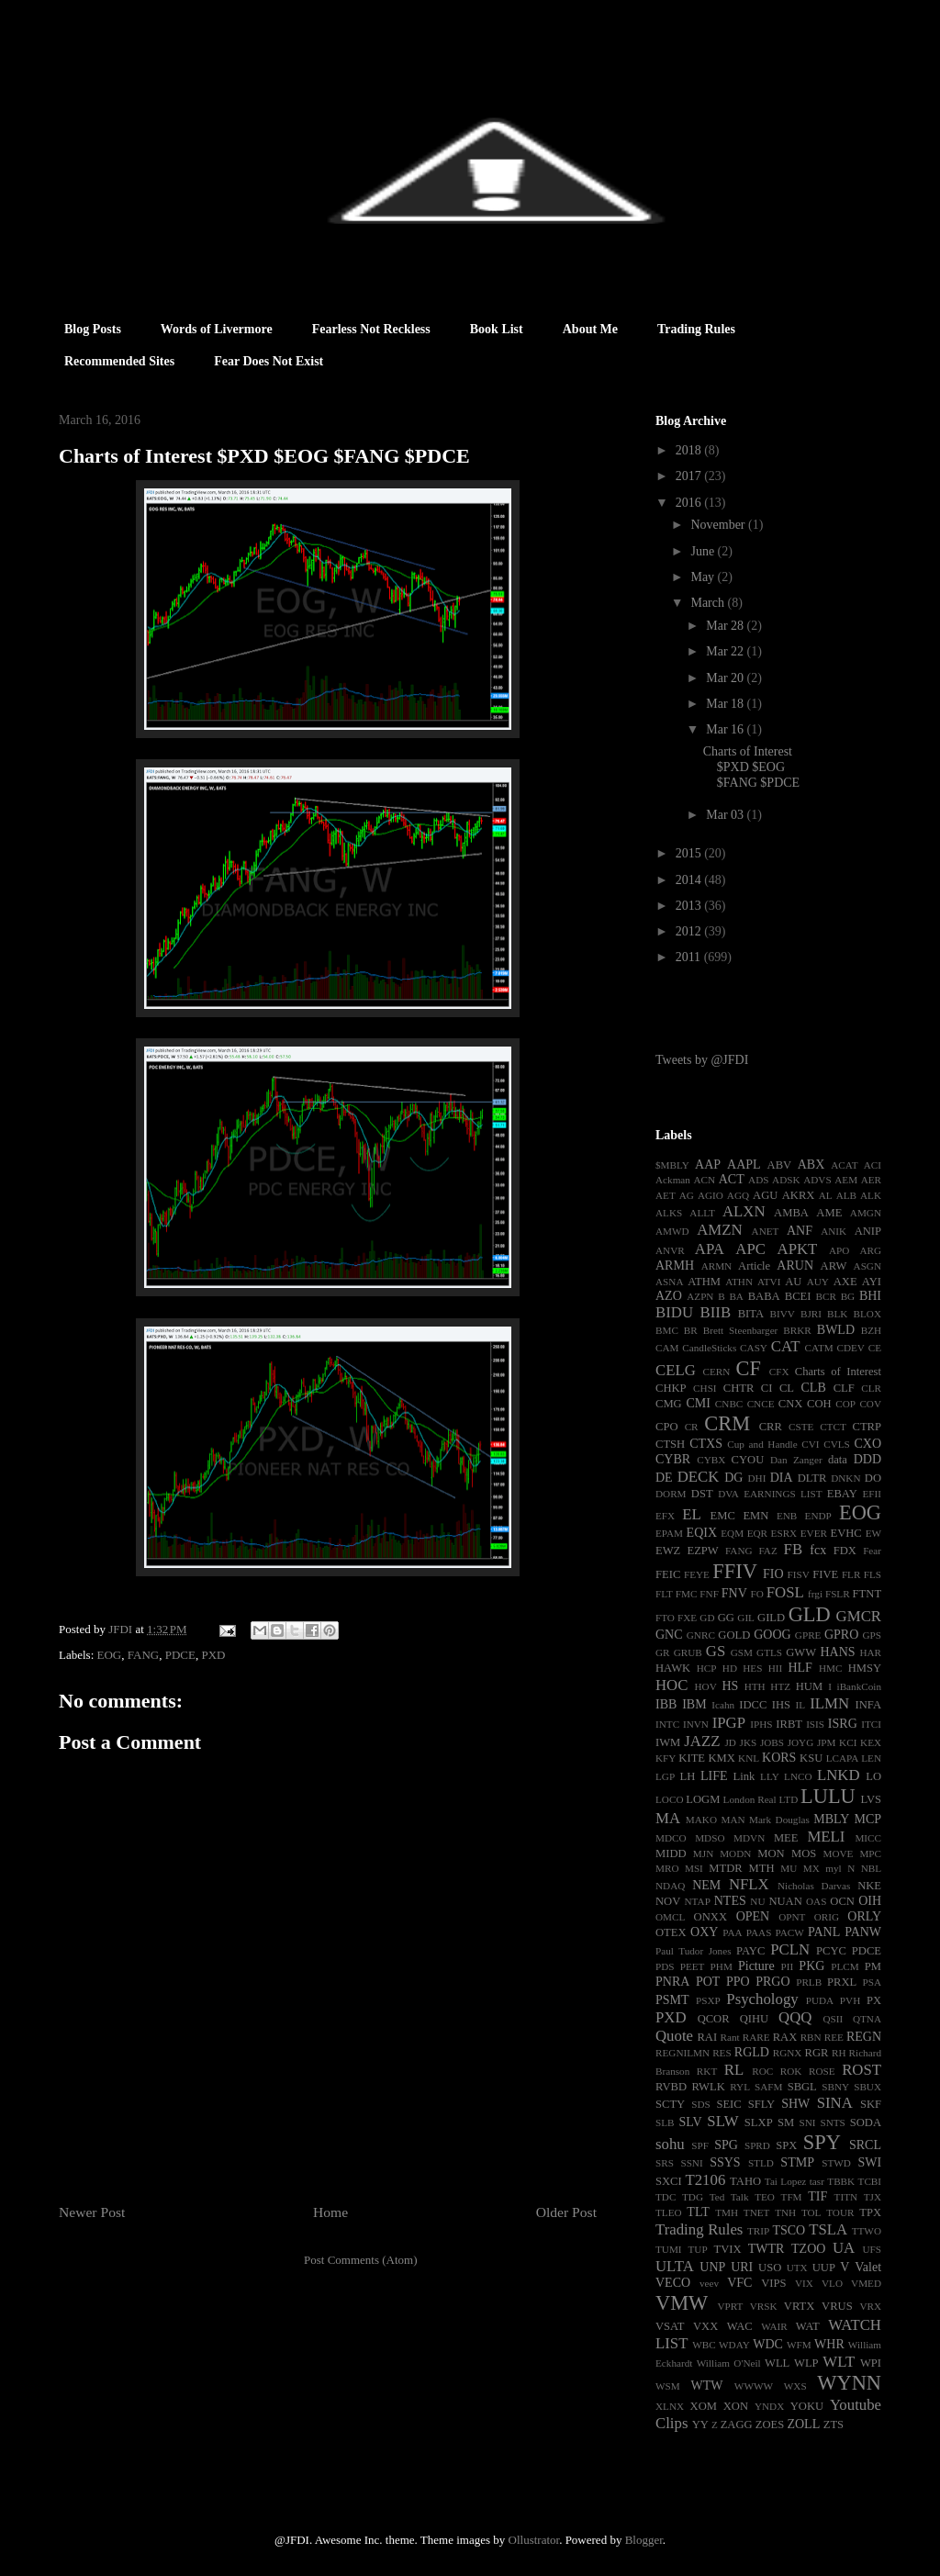 The height and width of the screenshot is (2576, 940). I want to click on ROST, so click(861, 2069).